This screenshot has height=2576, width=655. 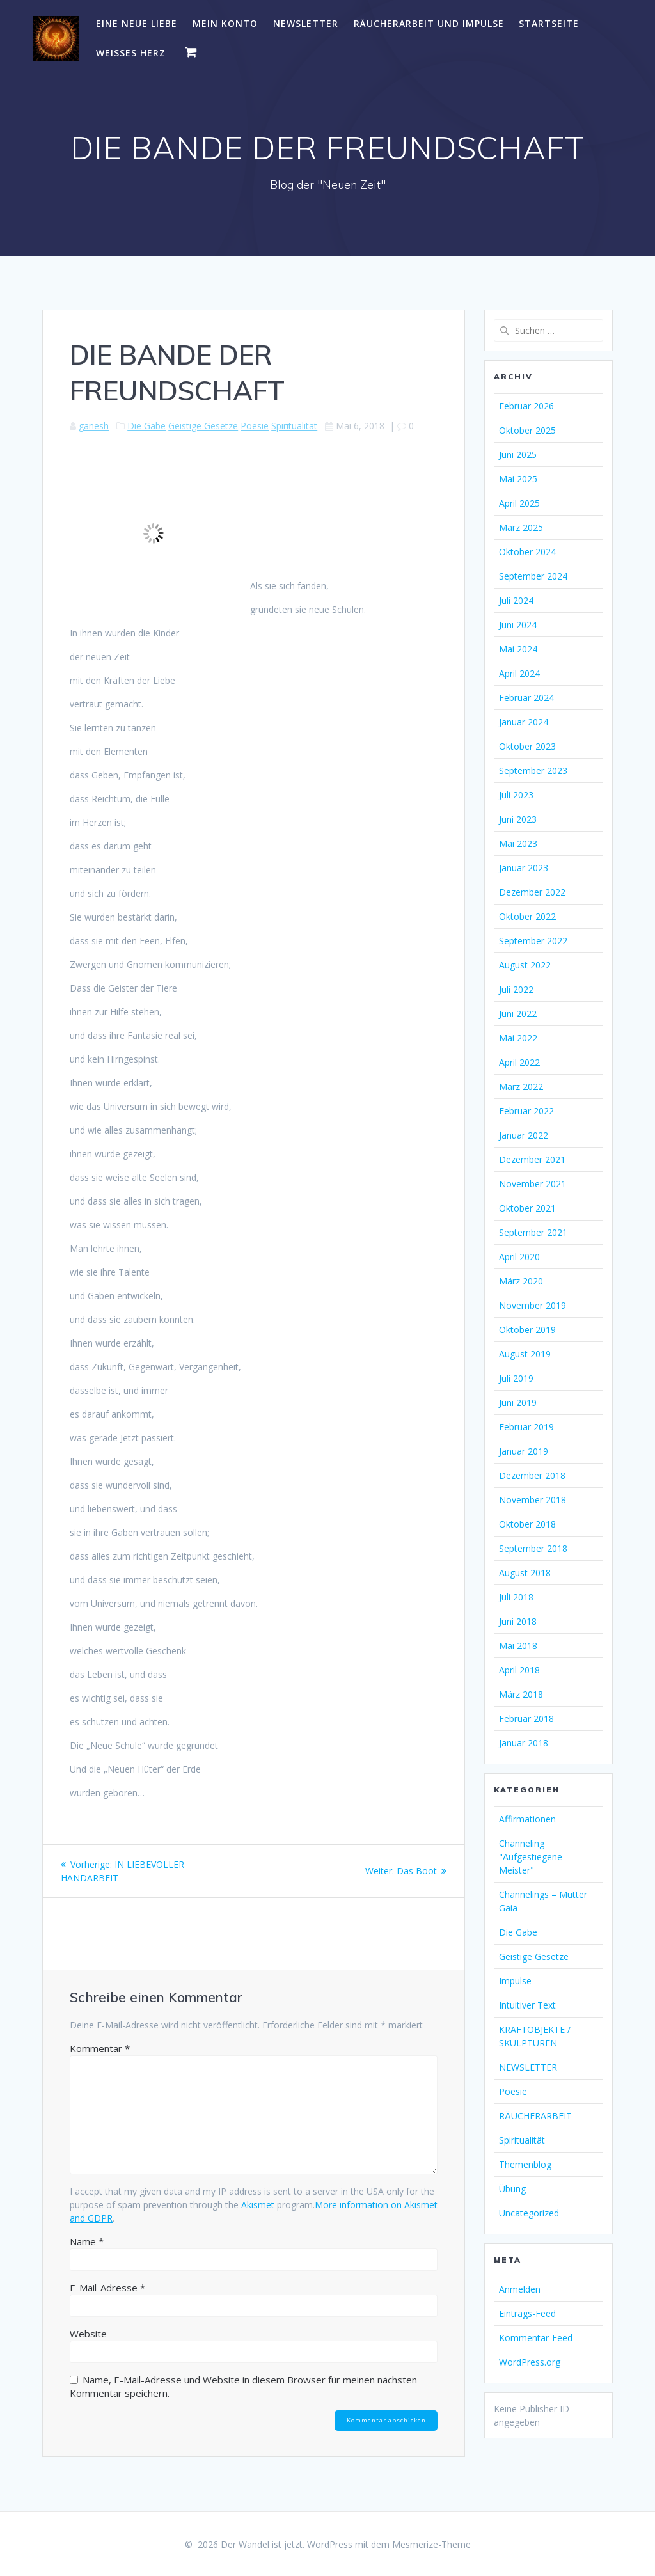 What do you see at coordinates (100, 2048) in the screenshot?
I see `Kommentar` at bounding box center [100, 2048].